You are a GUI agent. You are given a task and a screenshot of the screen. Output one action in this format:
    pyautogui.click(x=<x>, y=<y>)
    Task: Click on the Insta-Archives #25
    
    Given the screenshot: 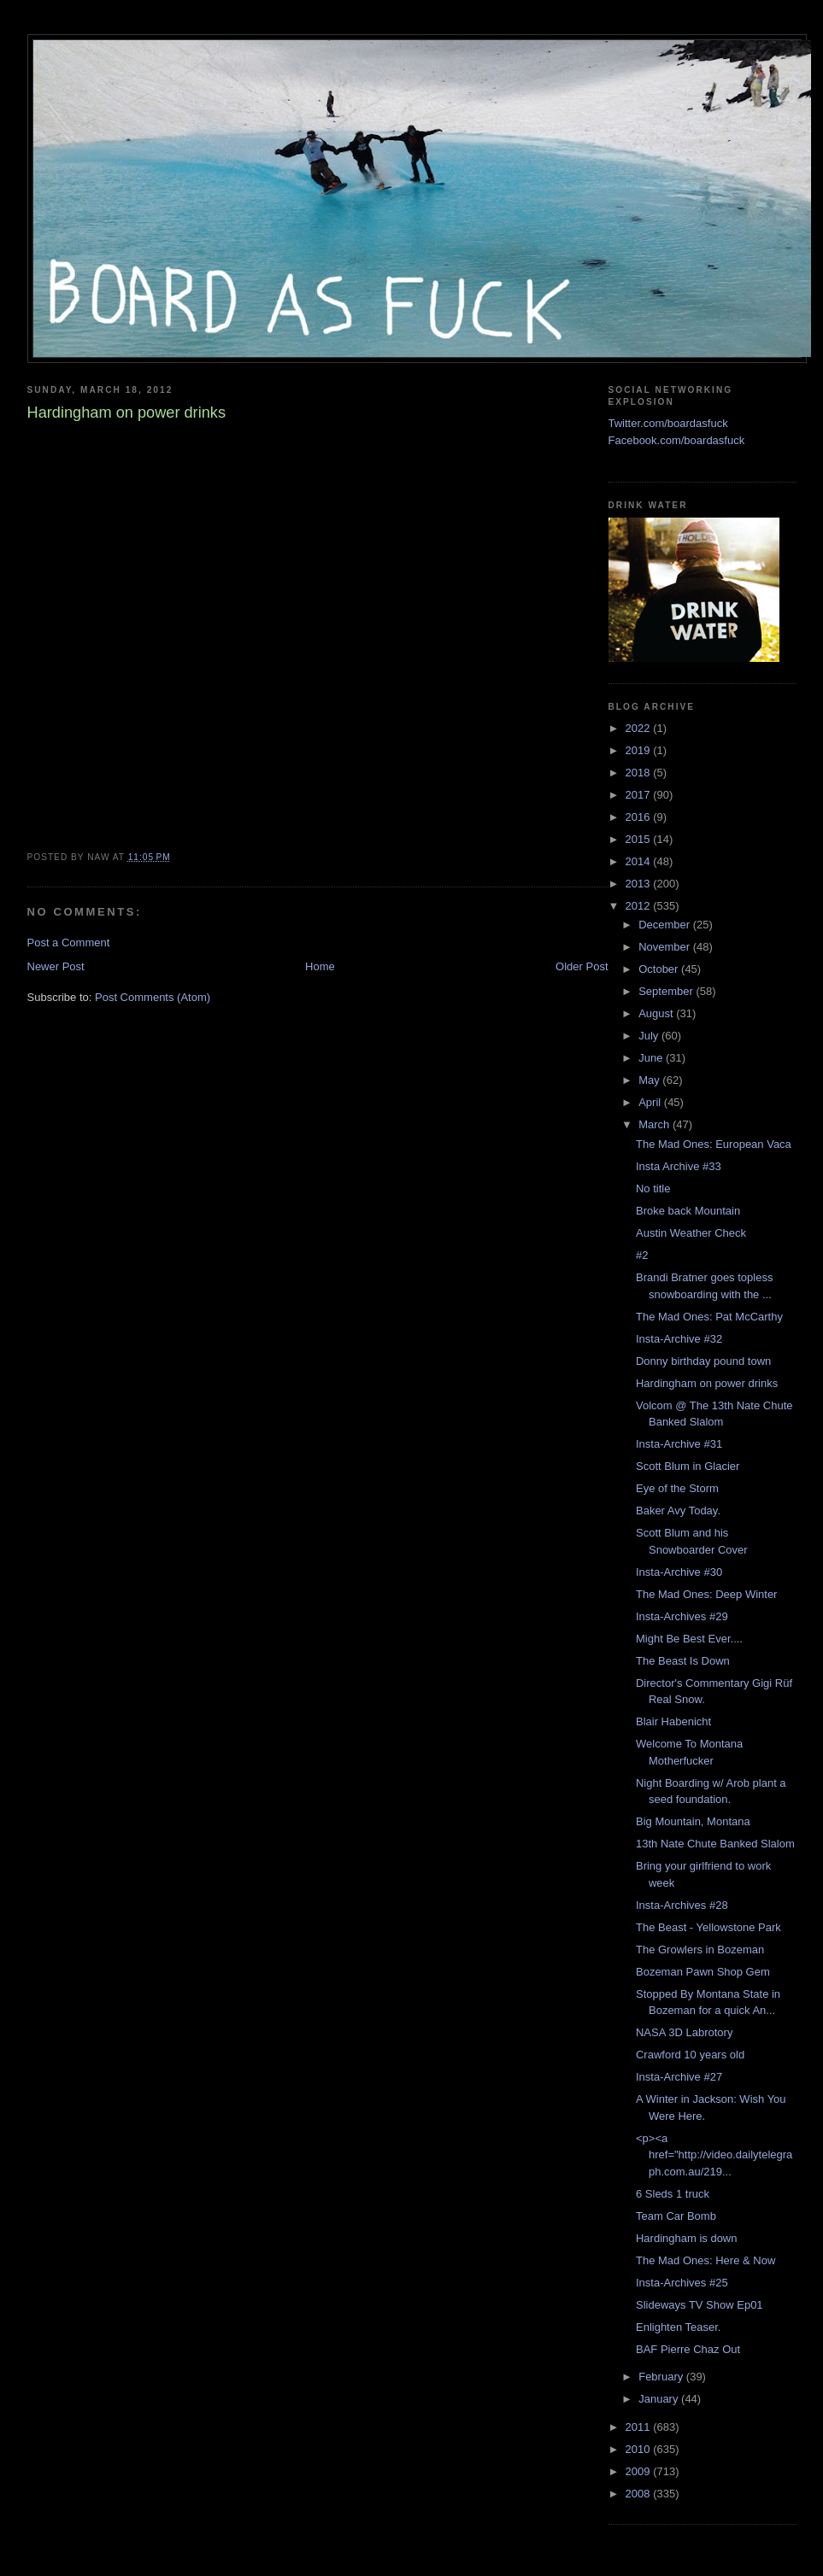 What is the action you would take?
    pyautogui.click(x=682, y=2282)
    